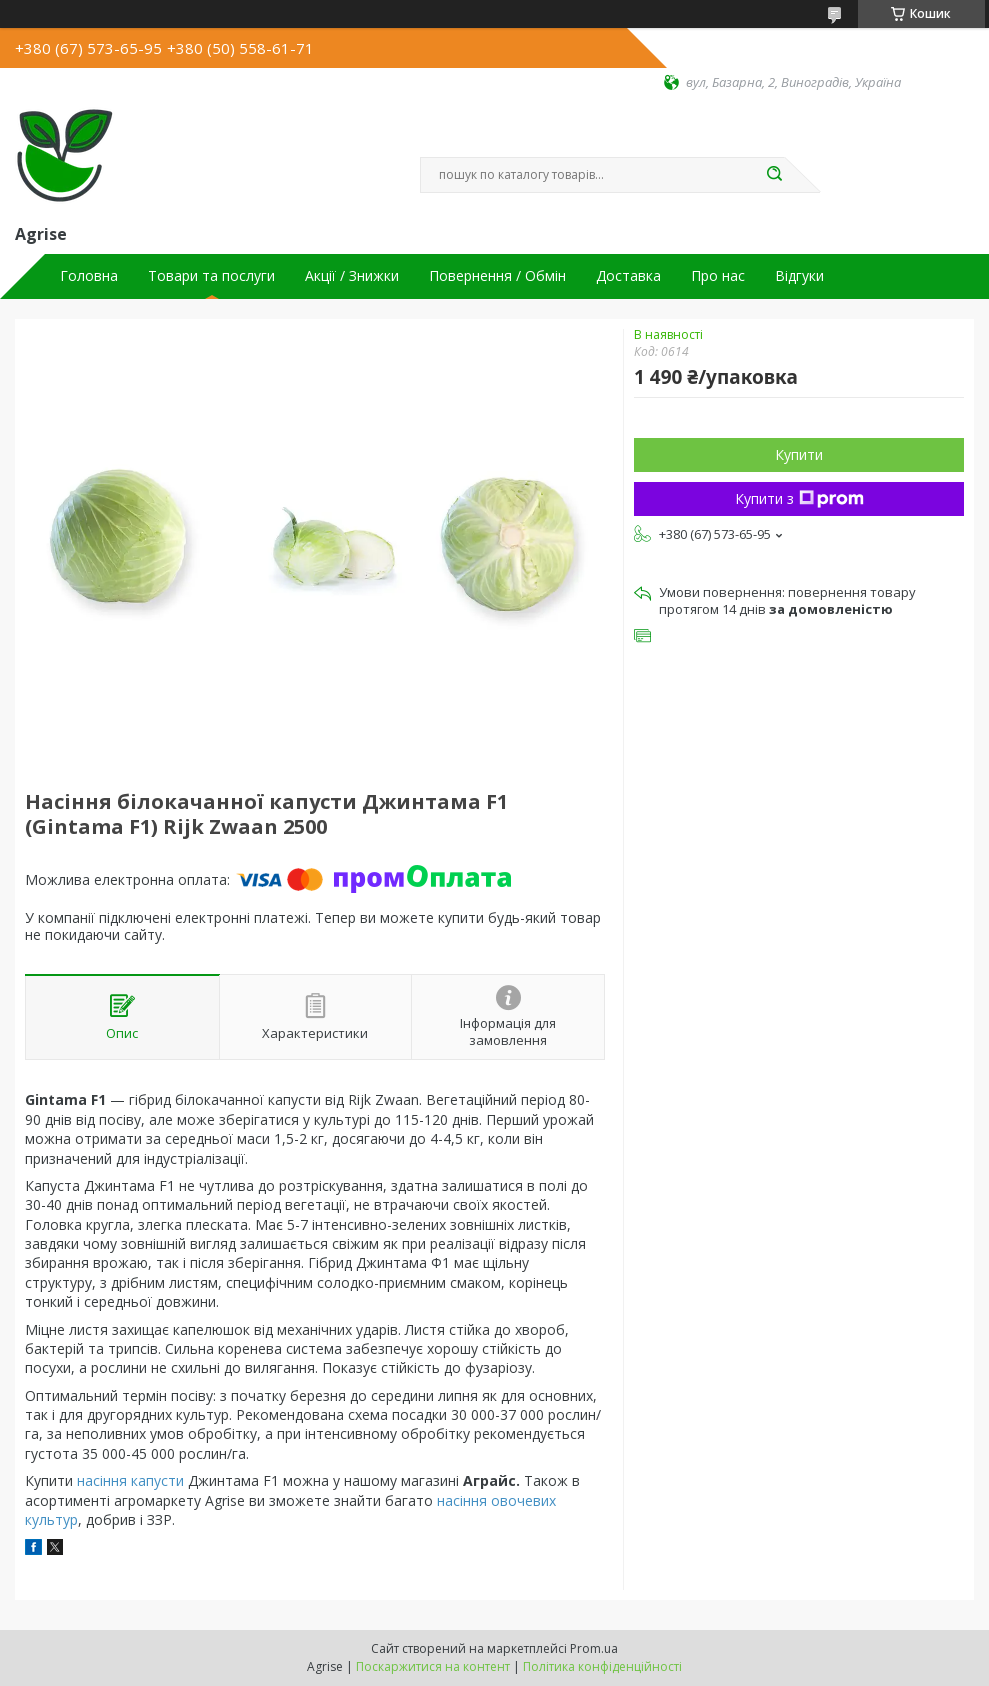 This screenshot has width=989, height=1686. Describe the element at coordinates (799, 276) in the screenshot. I see `Відгуки` at that location.